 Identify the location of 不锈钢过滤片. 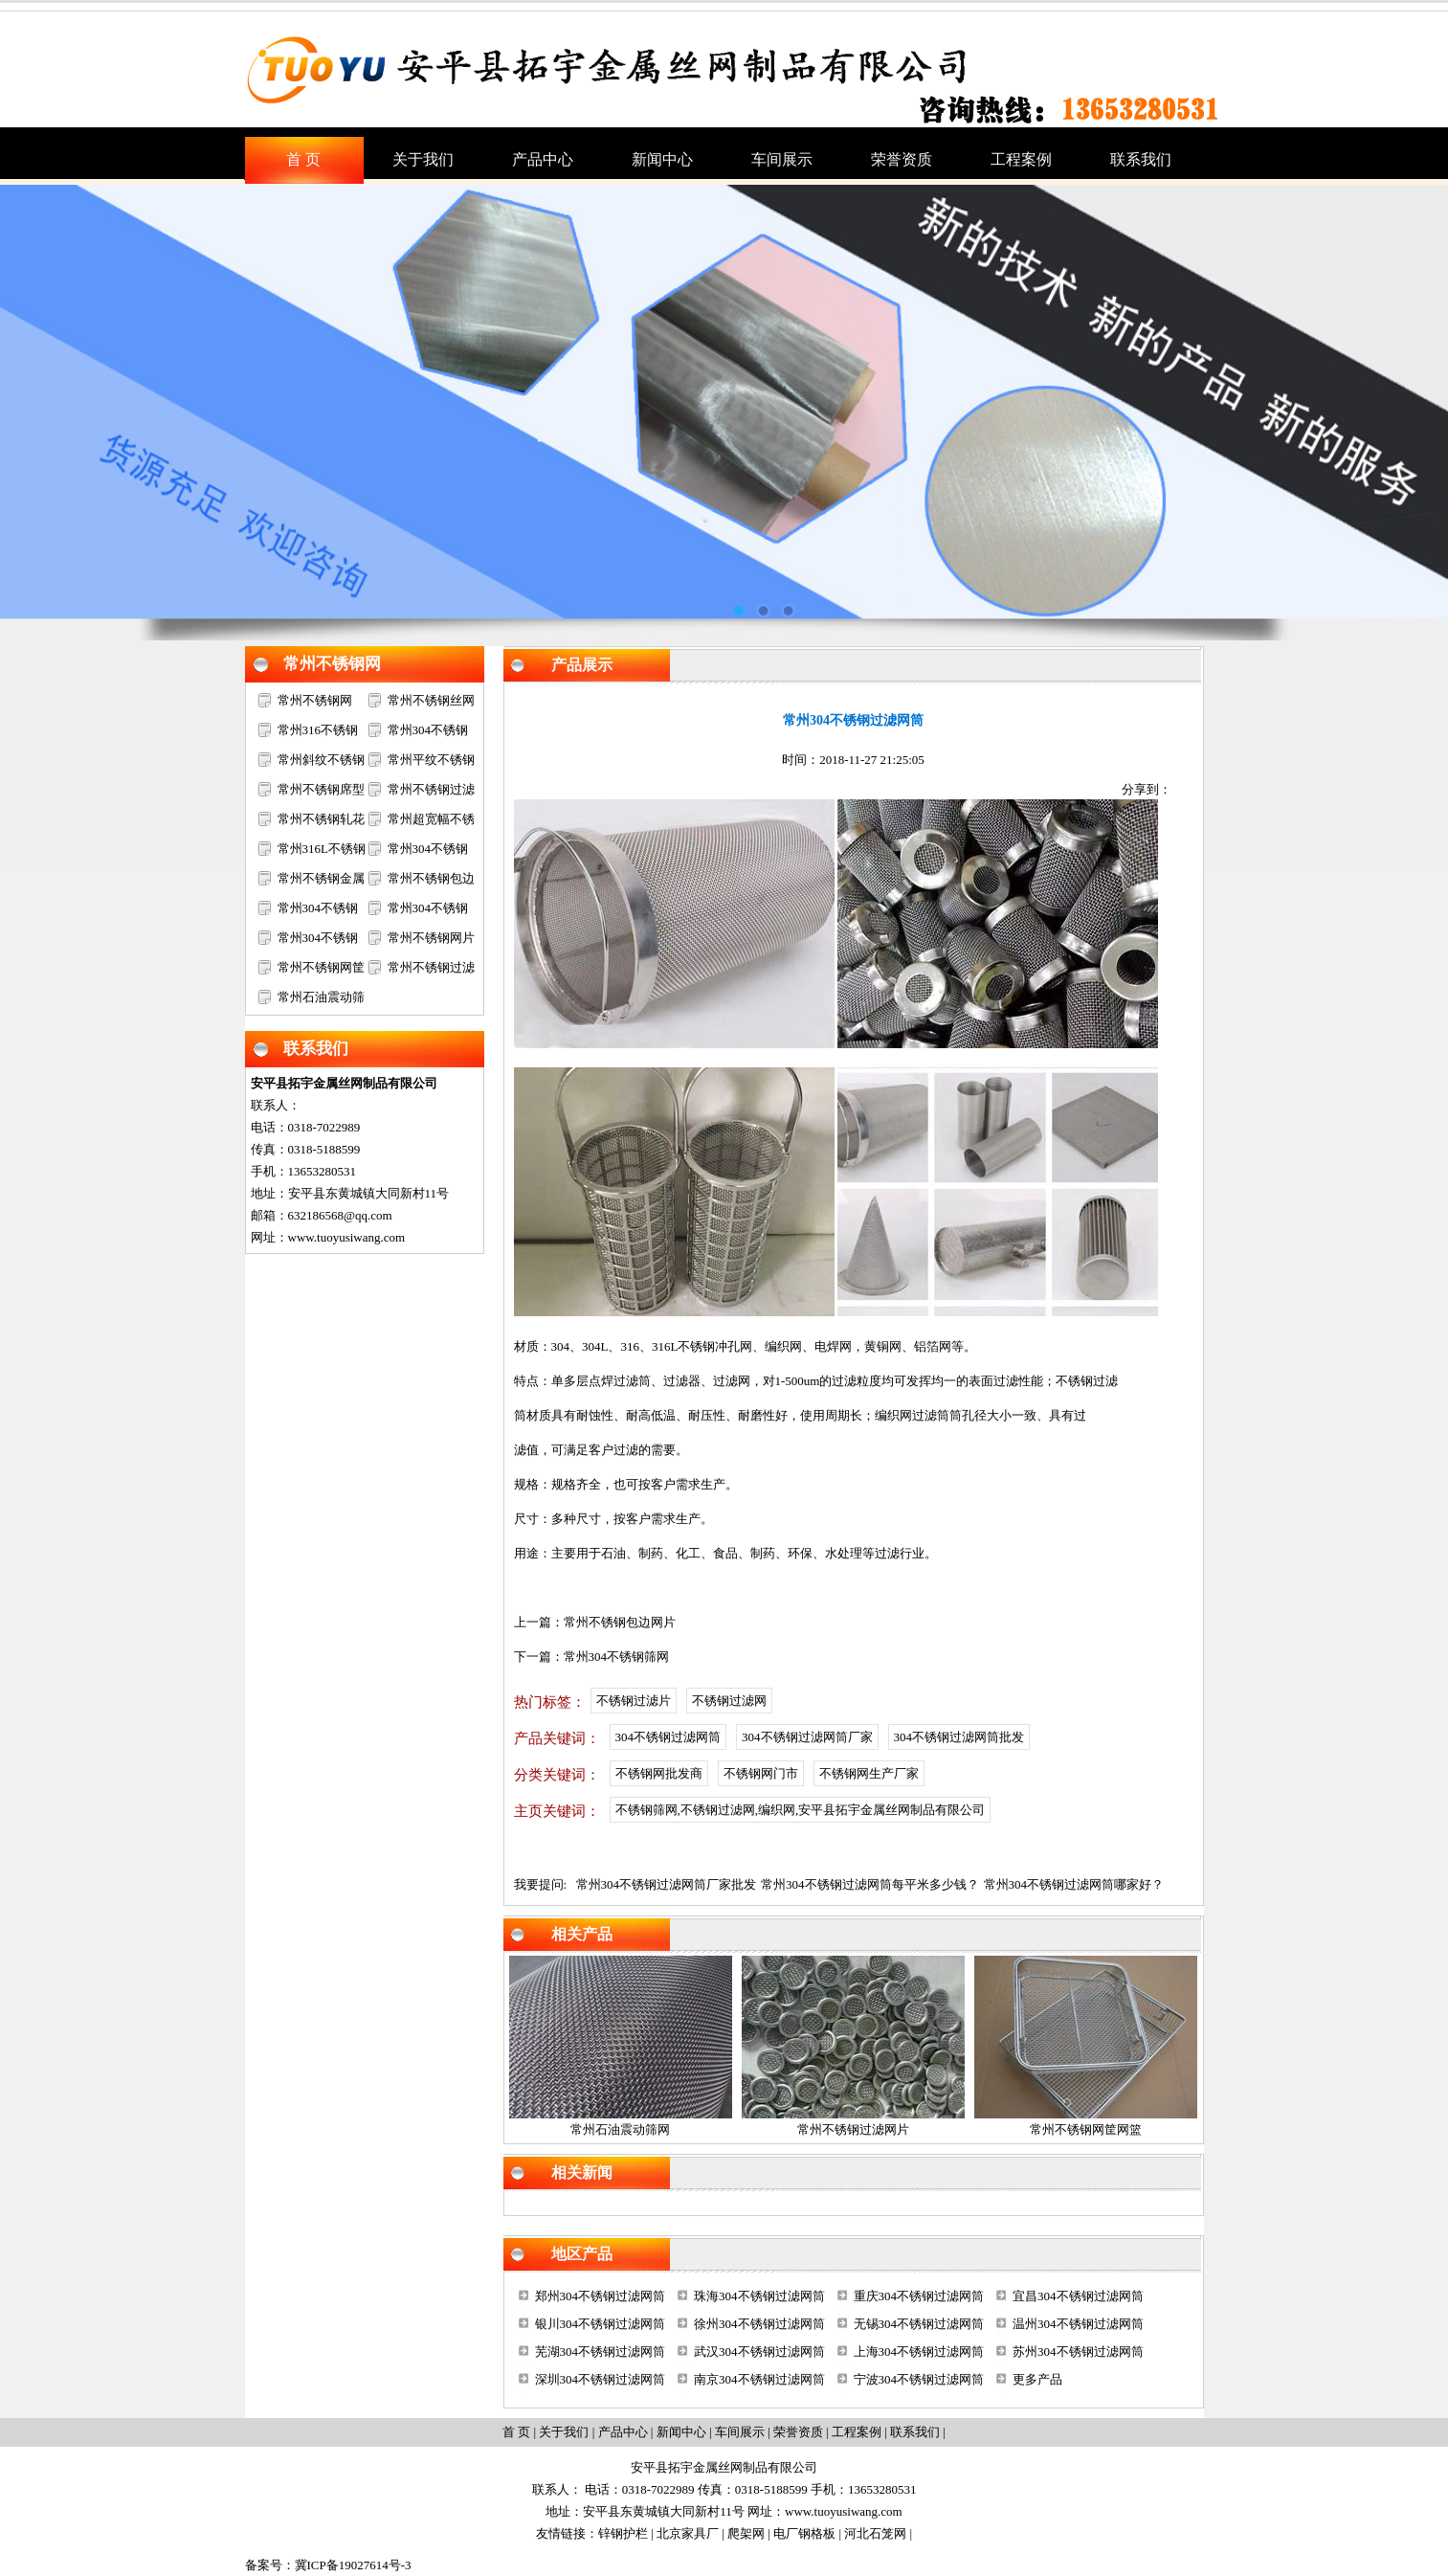
(633, 1700).